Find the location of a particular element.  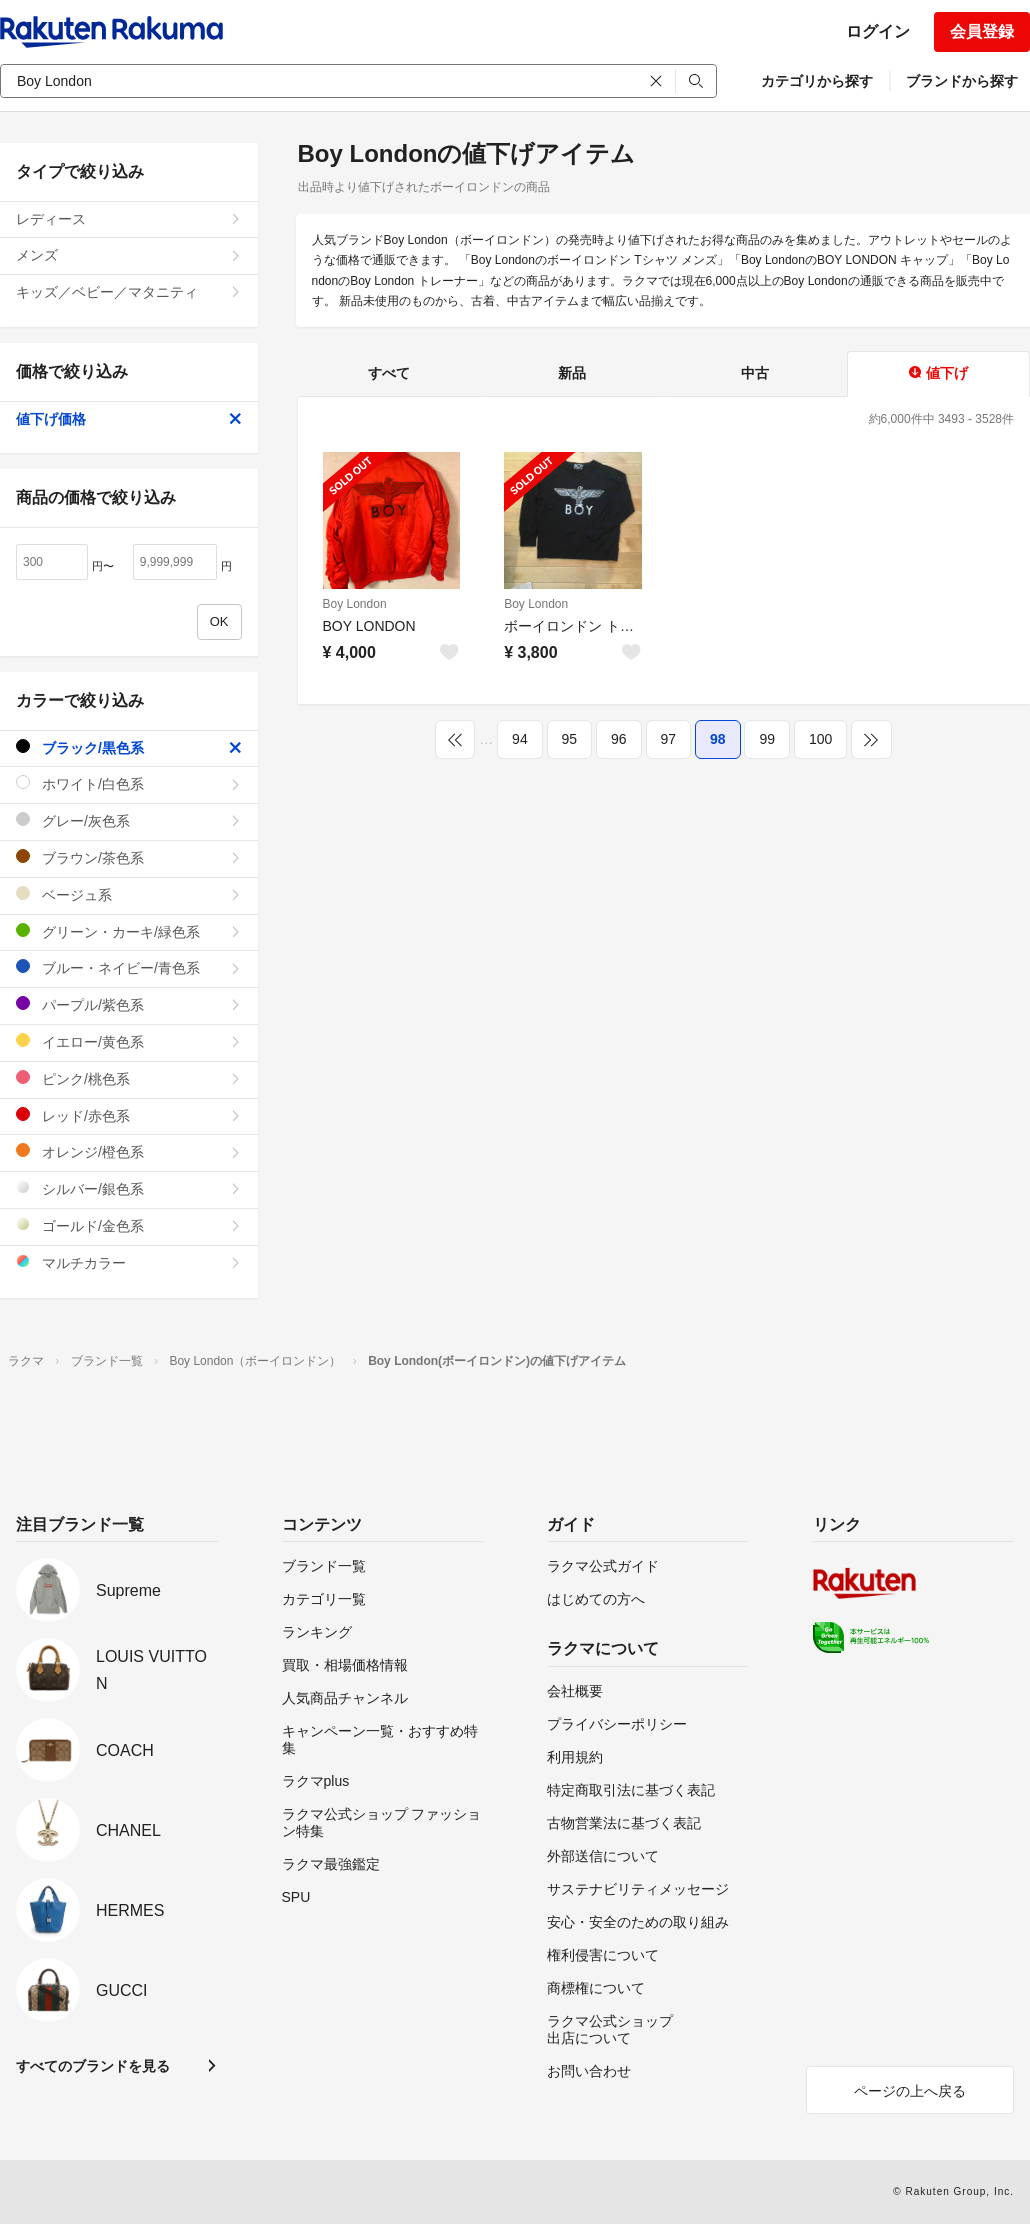

100 is located at coordinates (820, 739).